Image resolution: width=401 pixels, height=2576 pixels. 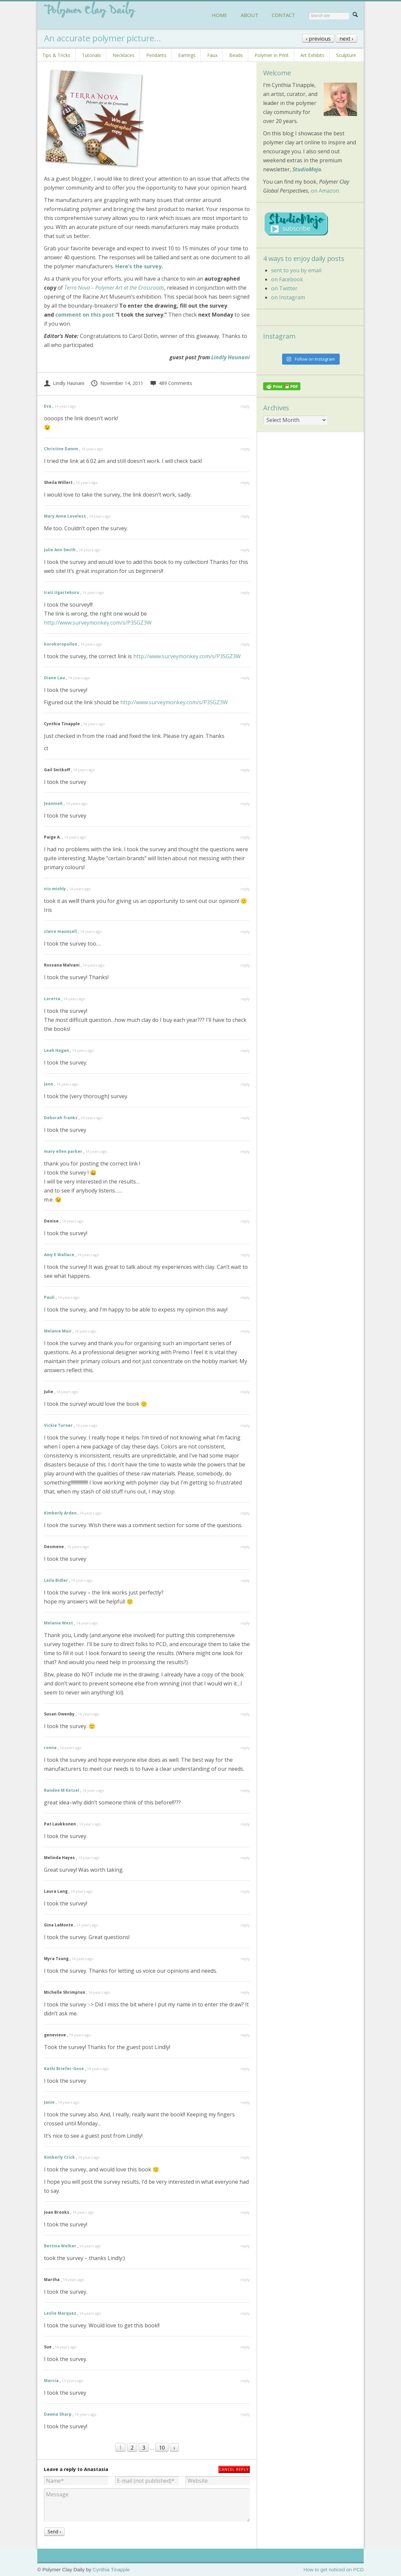 I want to click on Tutorials, so click(x=91, y=55).